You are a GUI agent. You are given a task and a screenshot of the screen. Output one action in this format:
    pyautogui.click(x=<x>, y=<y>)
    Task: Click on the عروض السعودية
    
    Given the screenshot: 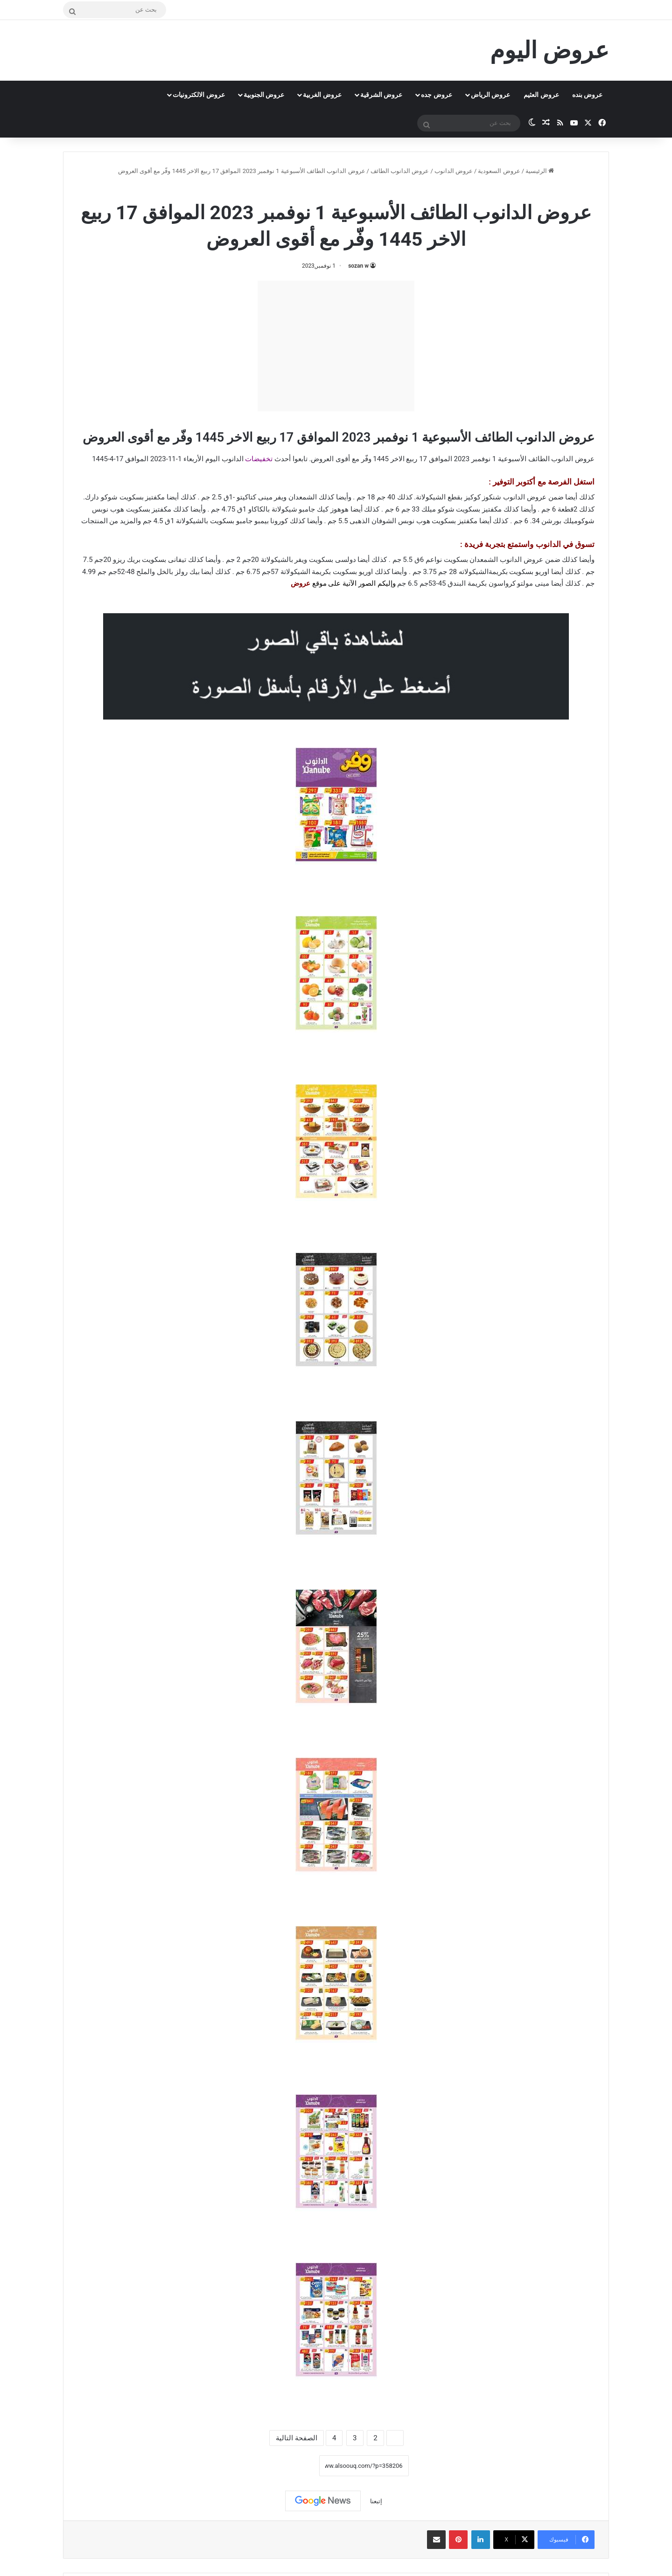 What is the action you would take?
    pyautogui.click(x=499, y=170)
    